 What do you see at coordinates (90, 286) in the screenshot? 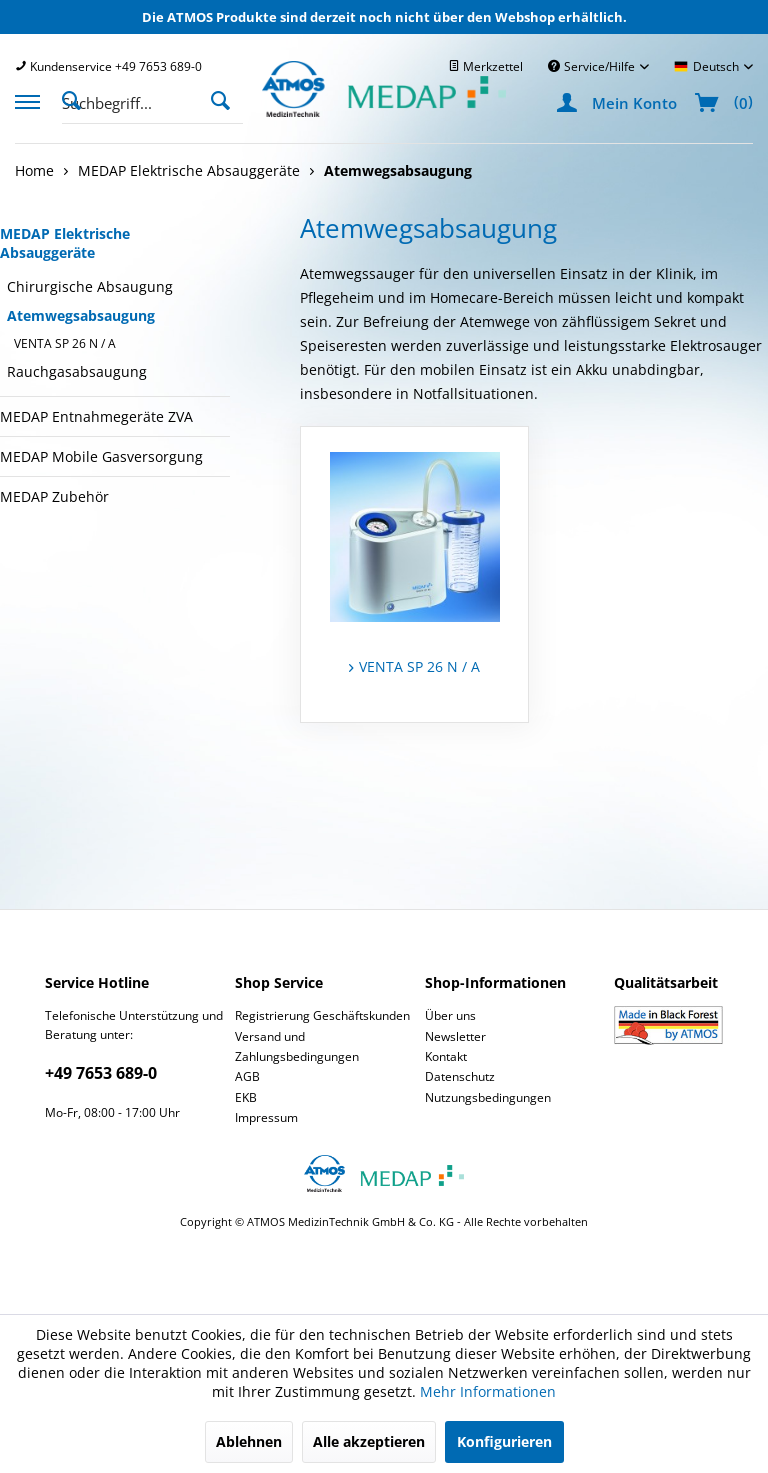
I see `Chirurgische Absaugung` at bounding box center [90, 286].